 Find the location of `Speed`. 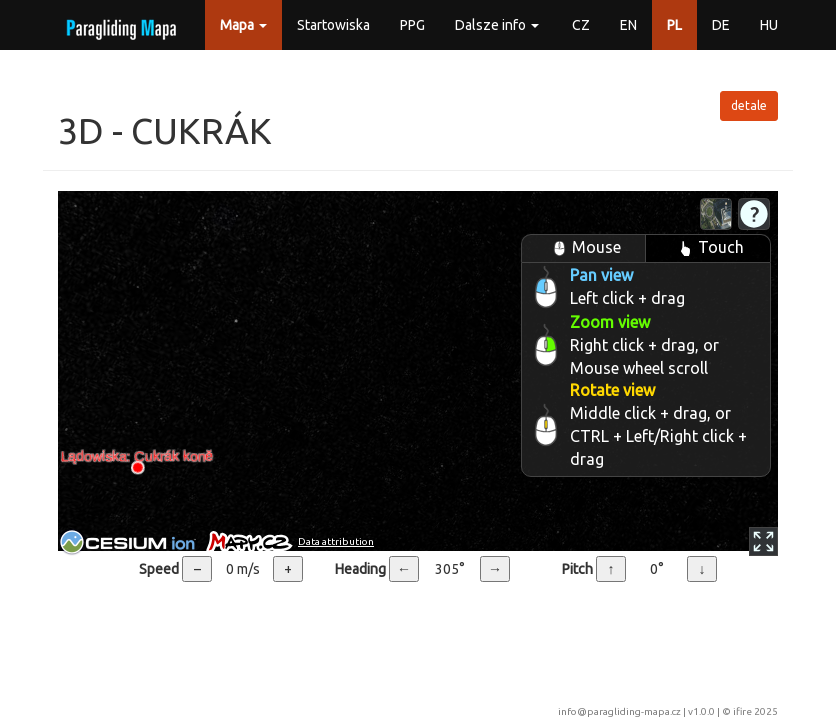

Speed is located at coordinates (159, 569).